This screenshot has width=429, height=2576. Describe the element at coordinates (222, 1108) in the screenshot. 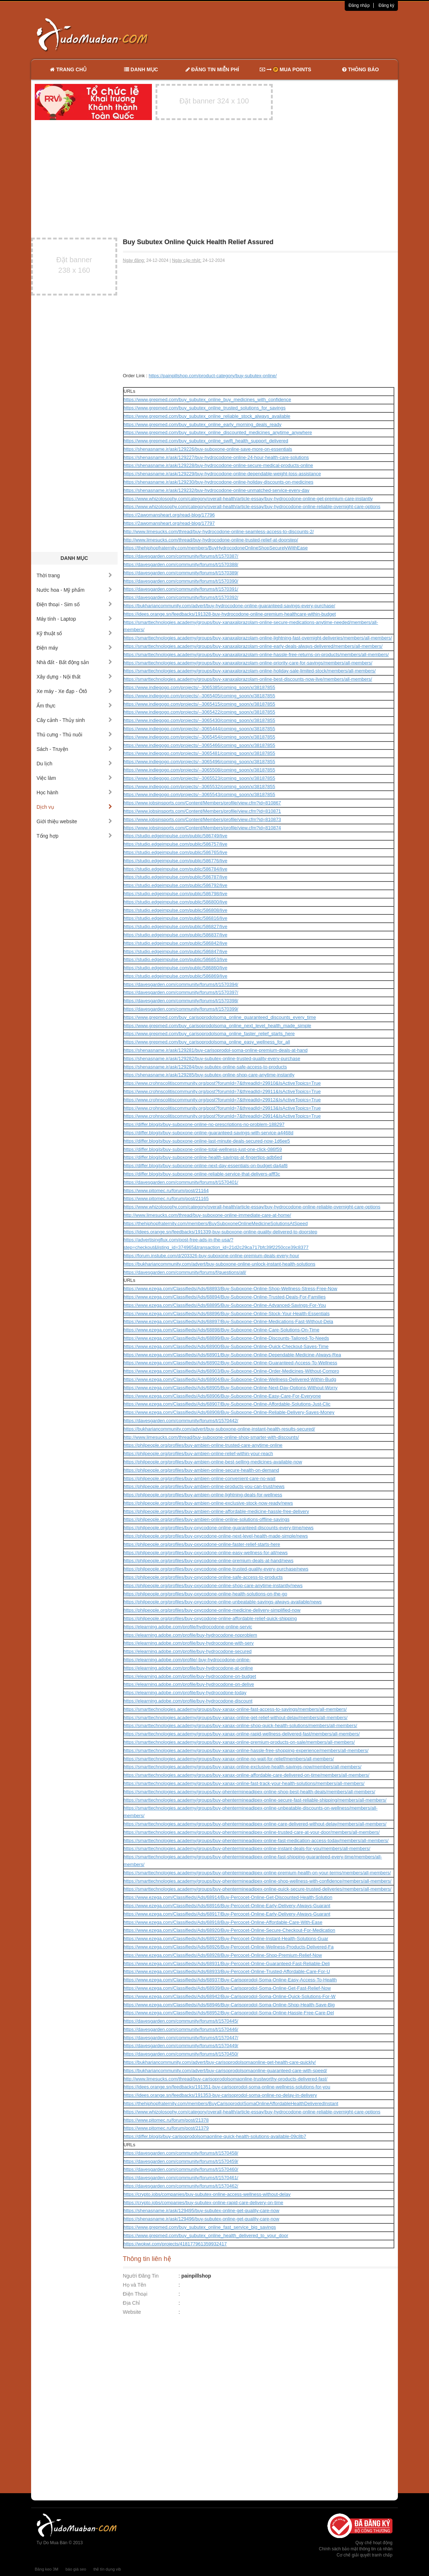

I see `https://www.crohnscolitiscommunity.org/post?forumId=7&threadId=29913&IsActiveTopics=True` at that location.